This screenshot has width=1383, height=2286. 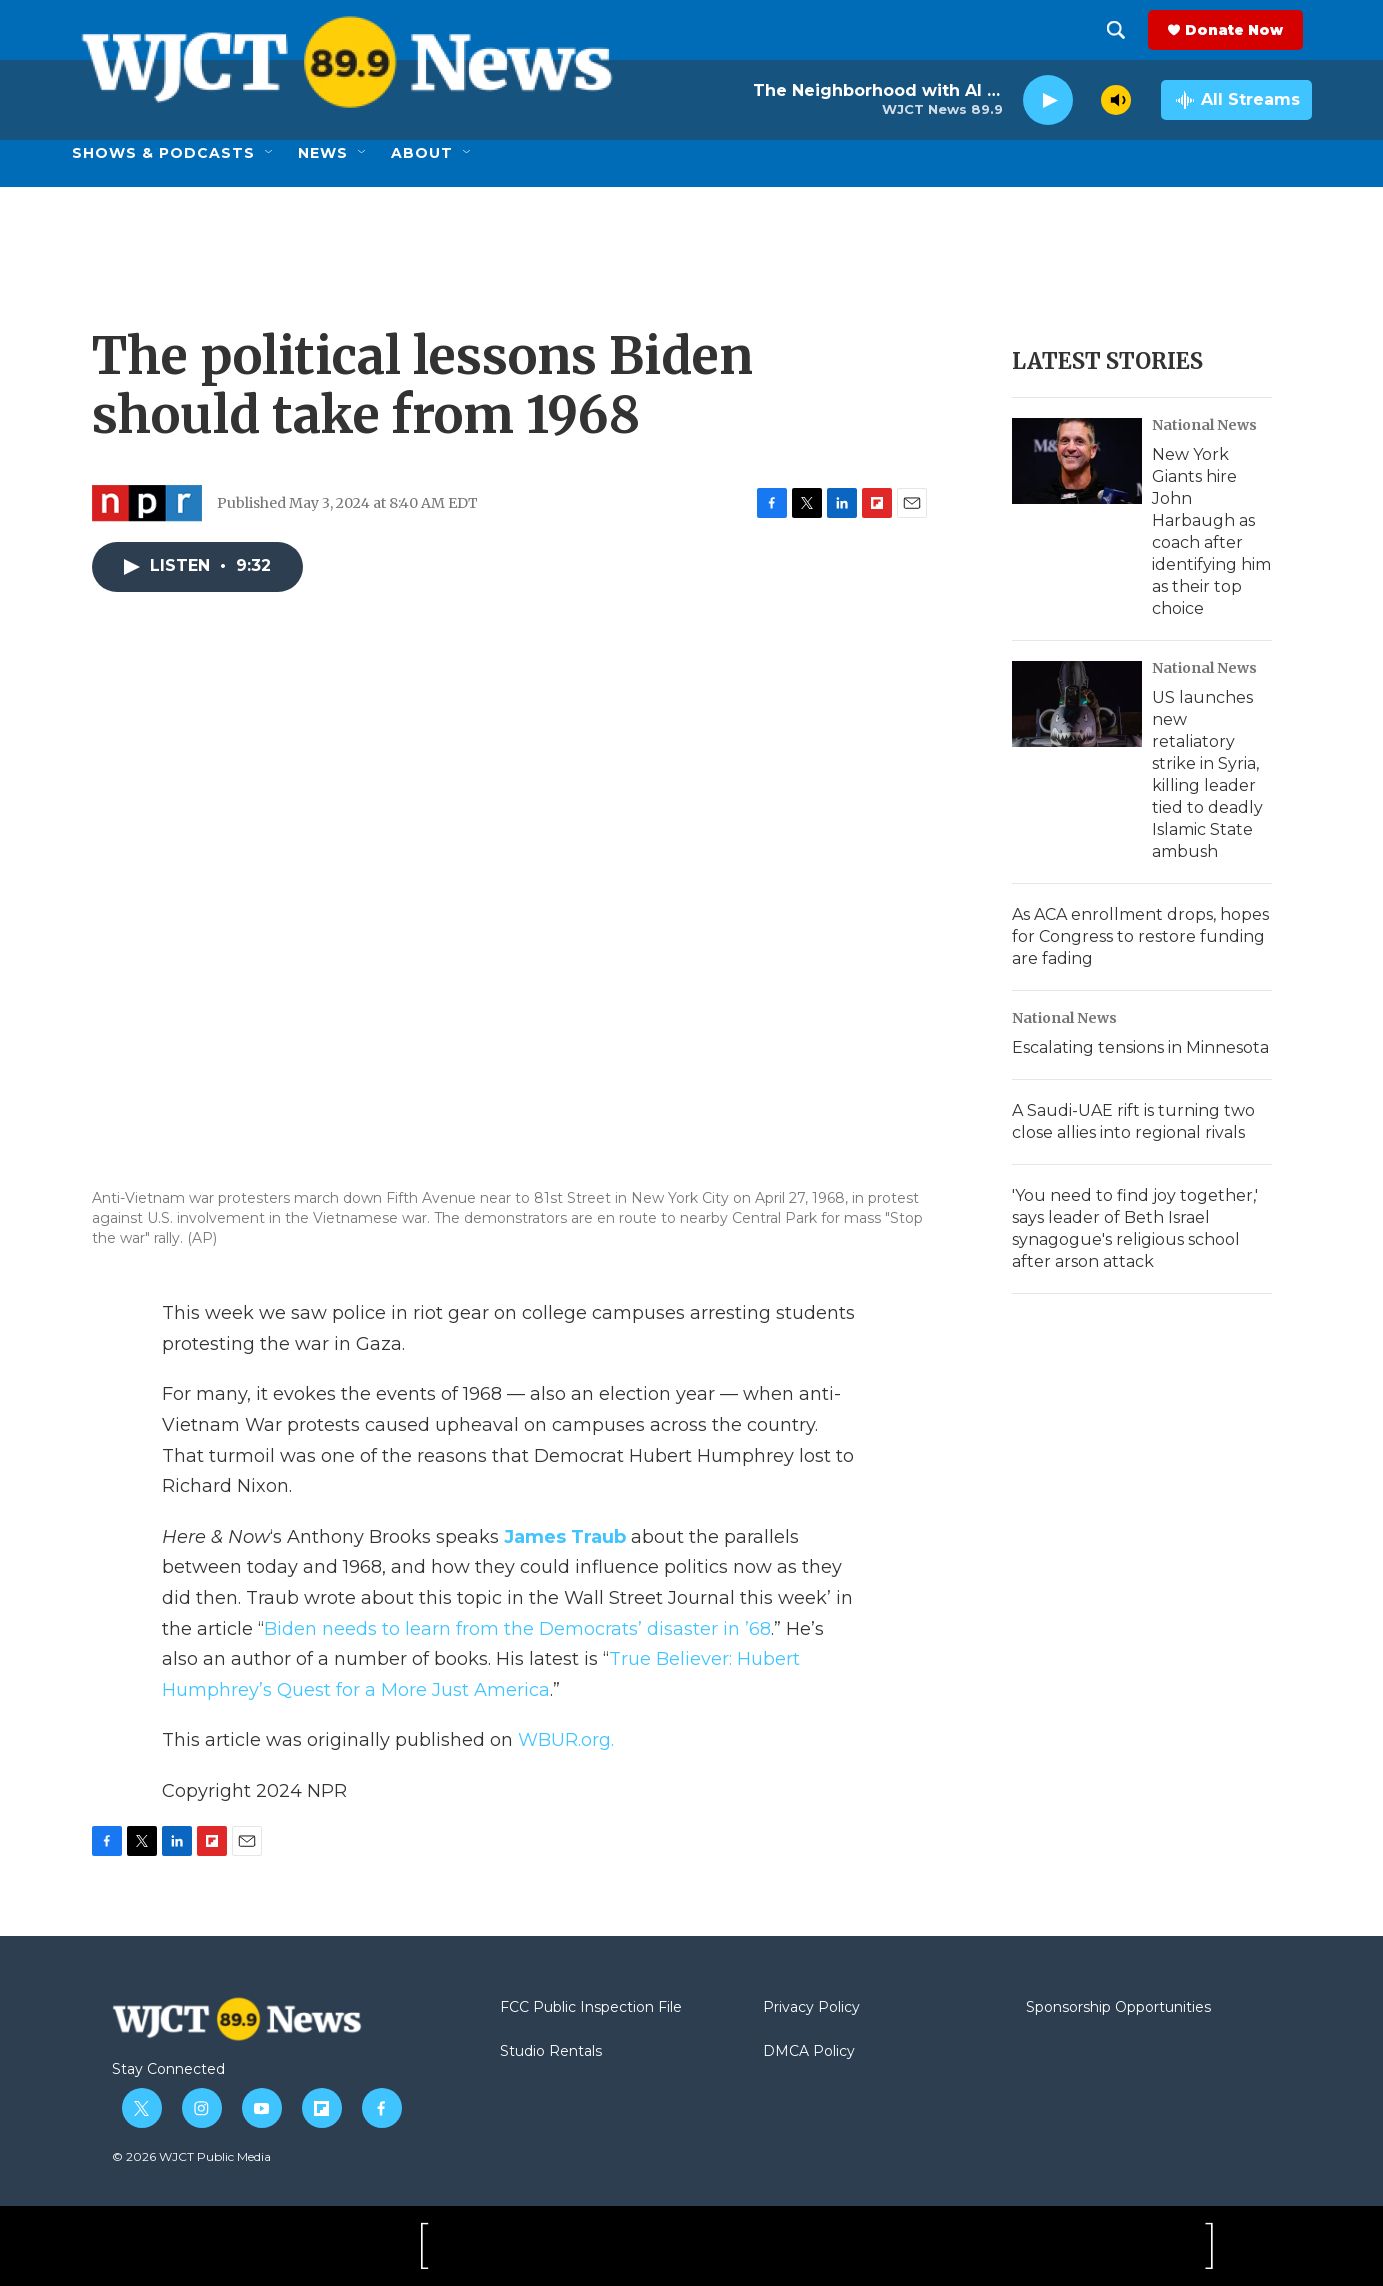 What do you see at coordinates (517, 1629) in the screenshot?
I see `Biden needs to learn from the Democrats’ disaster in ’68` at bounding box center [517, 1629].